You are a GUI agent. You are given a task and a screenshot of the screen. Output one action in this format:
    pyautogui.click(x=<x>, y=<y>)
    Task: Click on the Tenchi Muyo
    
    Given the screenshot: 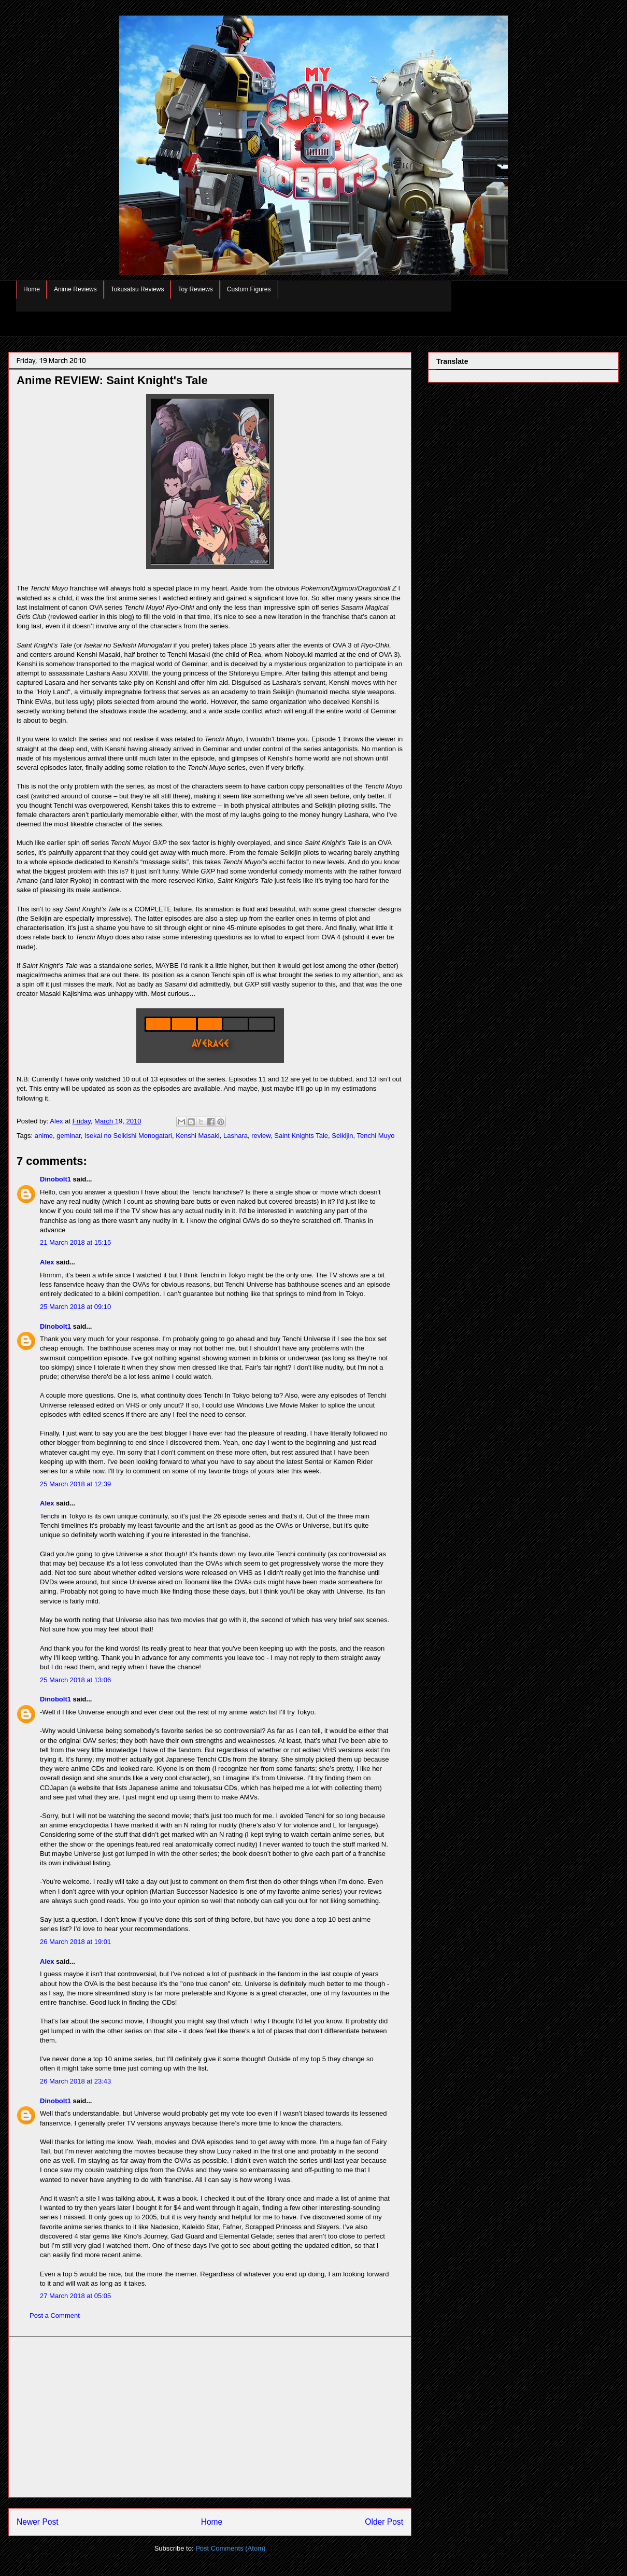 What is the action you would take?
    pyautogui.click(x=376, y=1135)
    